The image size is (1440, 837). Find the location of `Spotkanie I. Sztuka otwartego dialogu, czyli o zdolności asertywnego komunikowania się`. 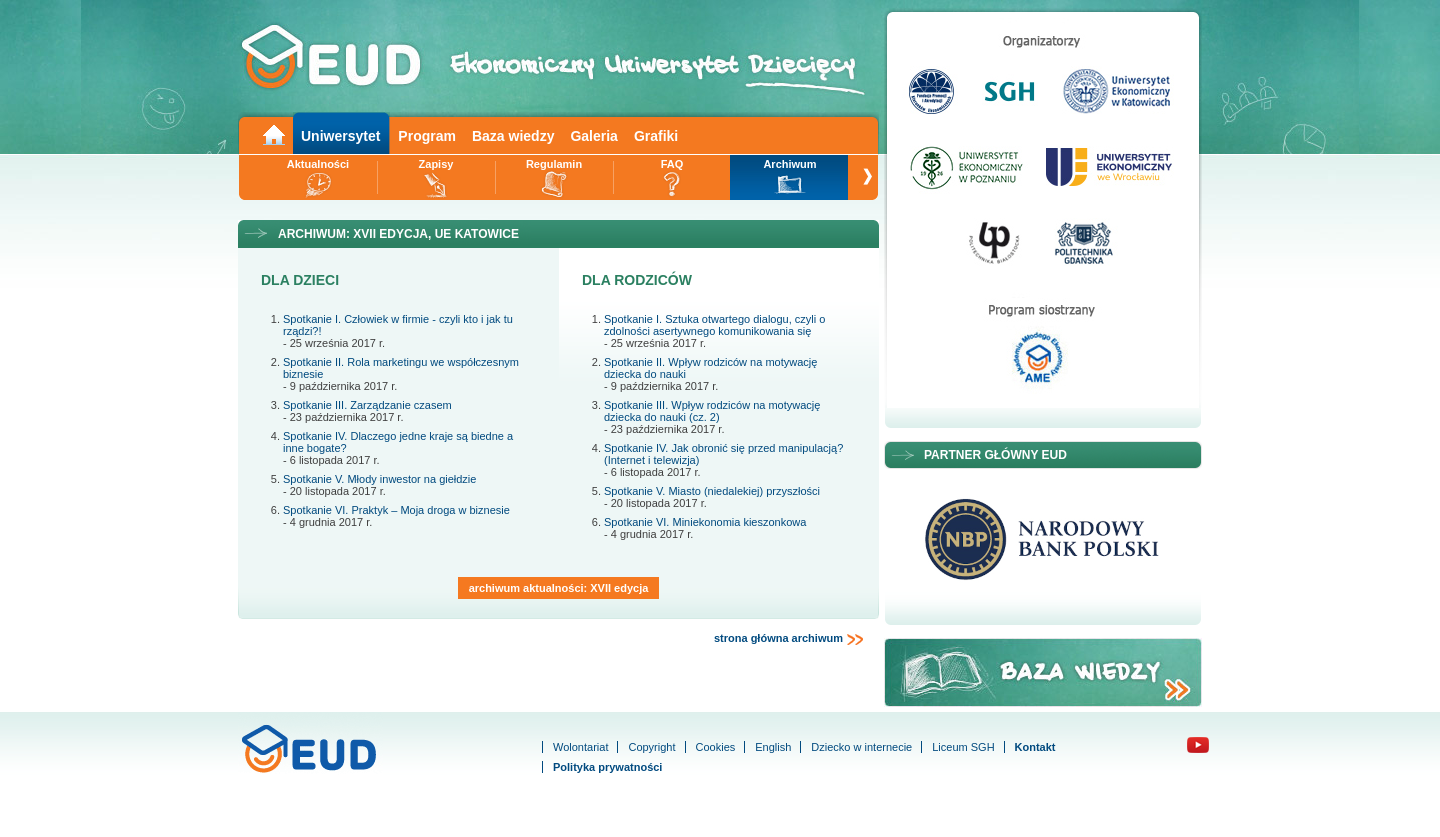

Spotkanie I. Sztuka otwartego dialogu, czyli o zdolności asertywnego komunikowania się is located at coordinates (714, 325).